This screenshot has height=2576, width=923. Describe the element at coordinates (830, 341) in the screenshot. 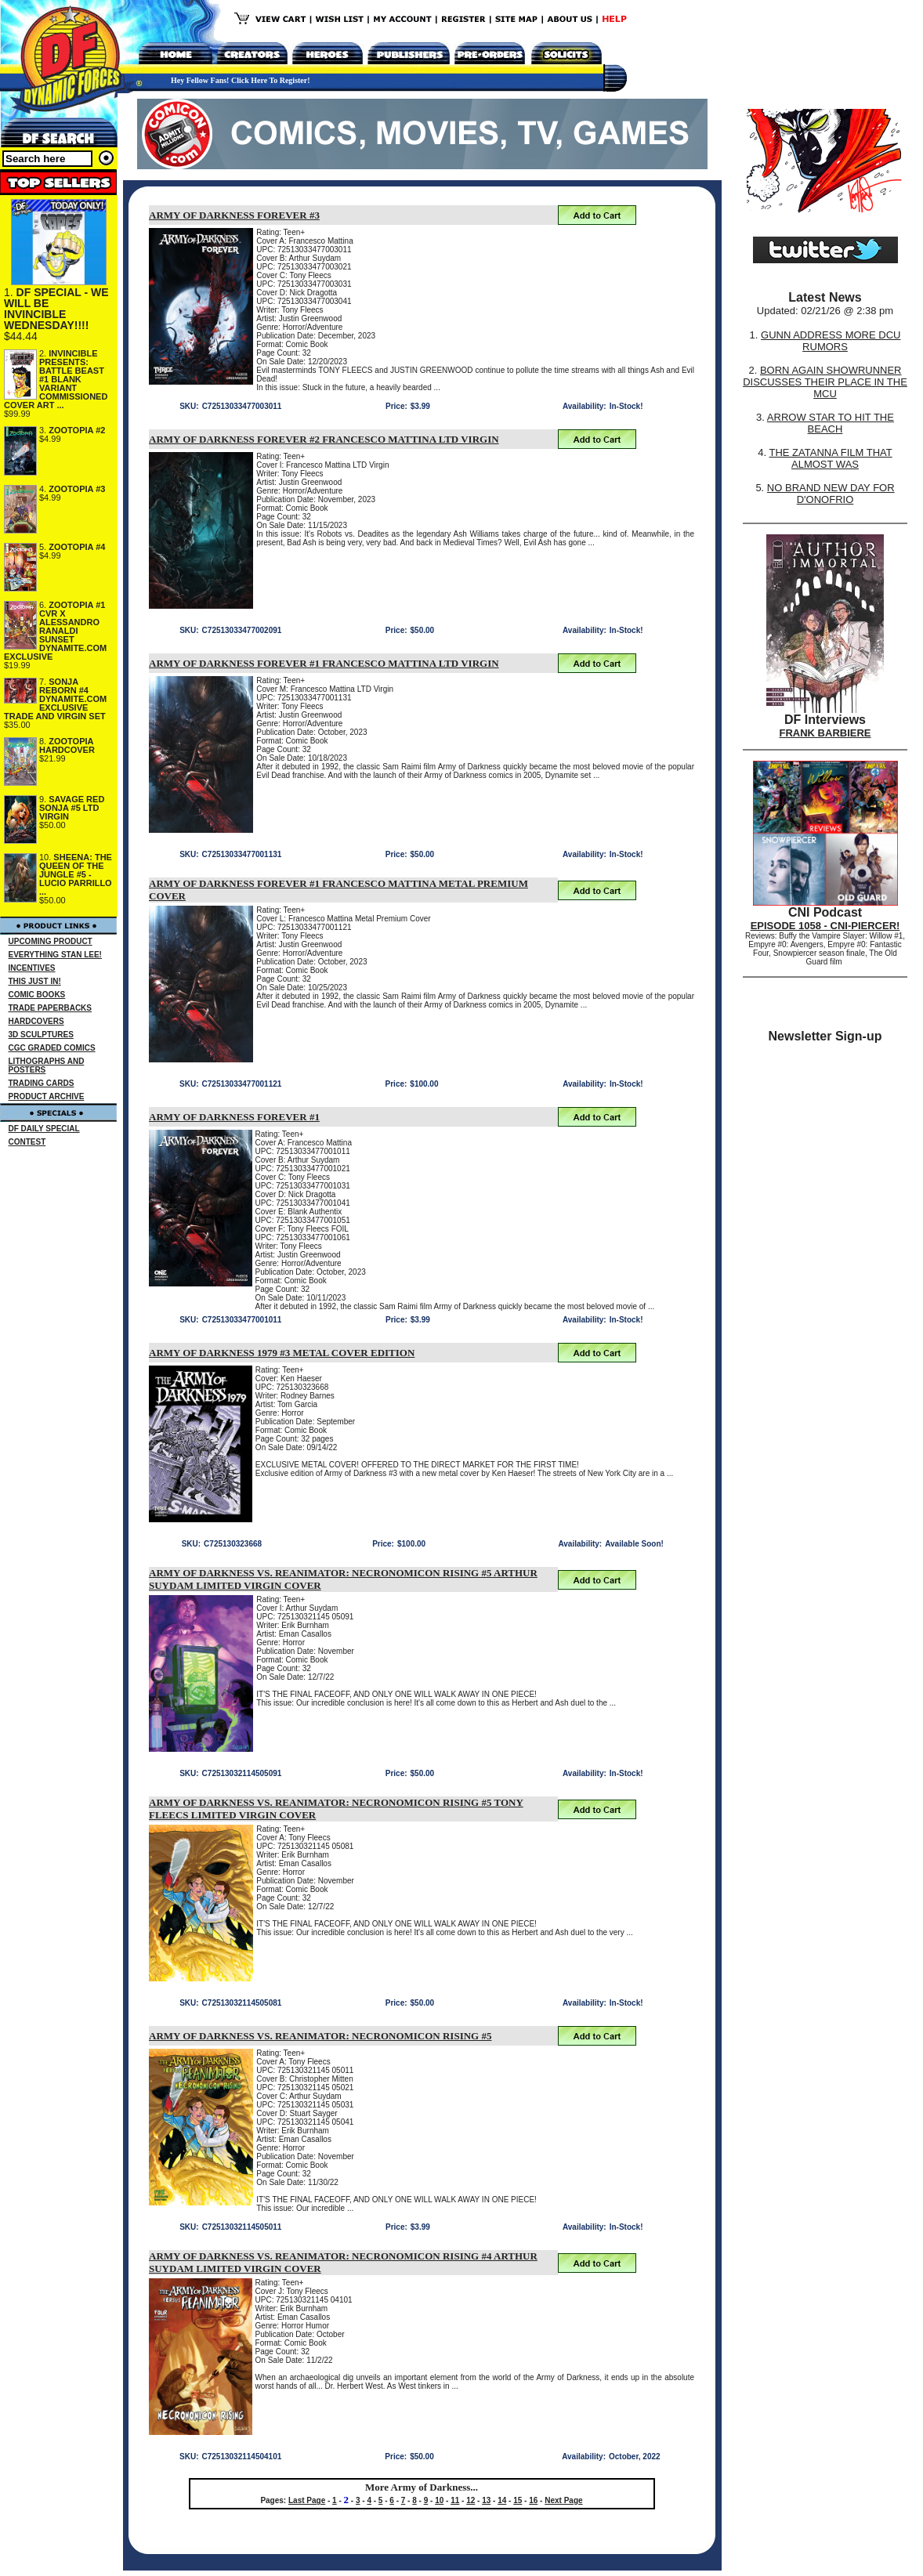

I see `GUNN ADDRESS MORE DCU RUMORS` at that location.